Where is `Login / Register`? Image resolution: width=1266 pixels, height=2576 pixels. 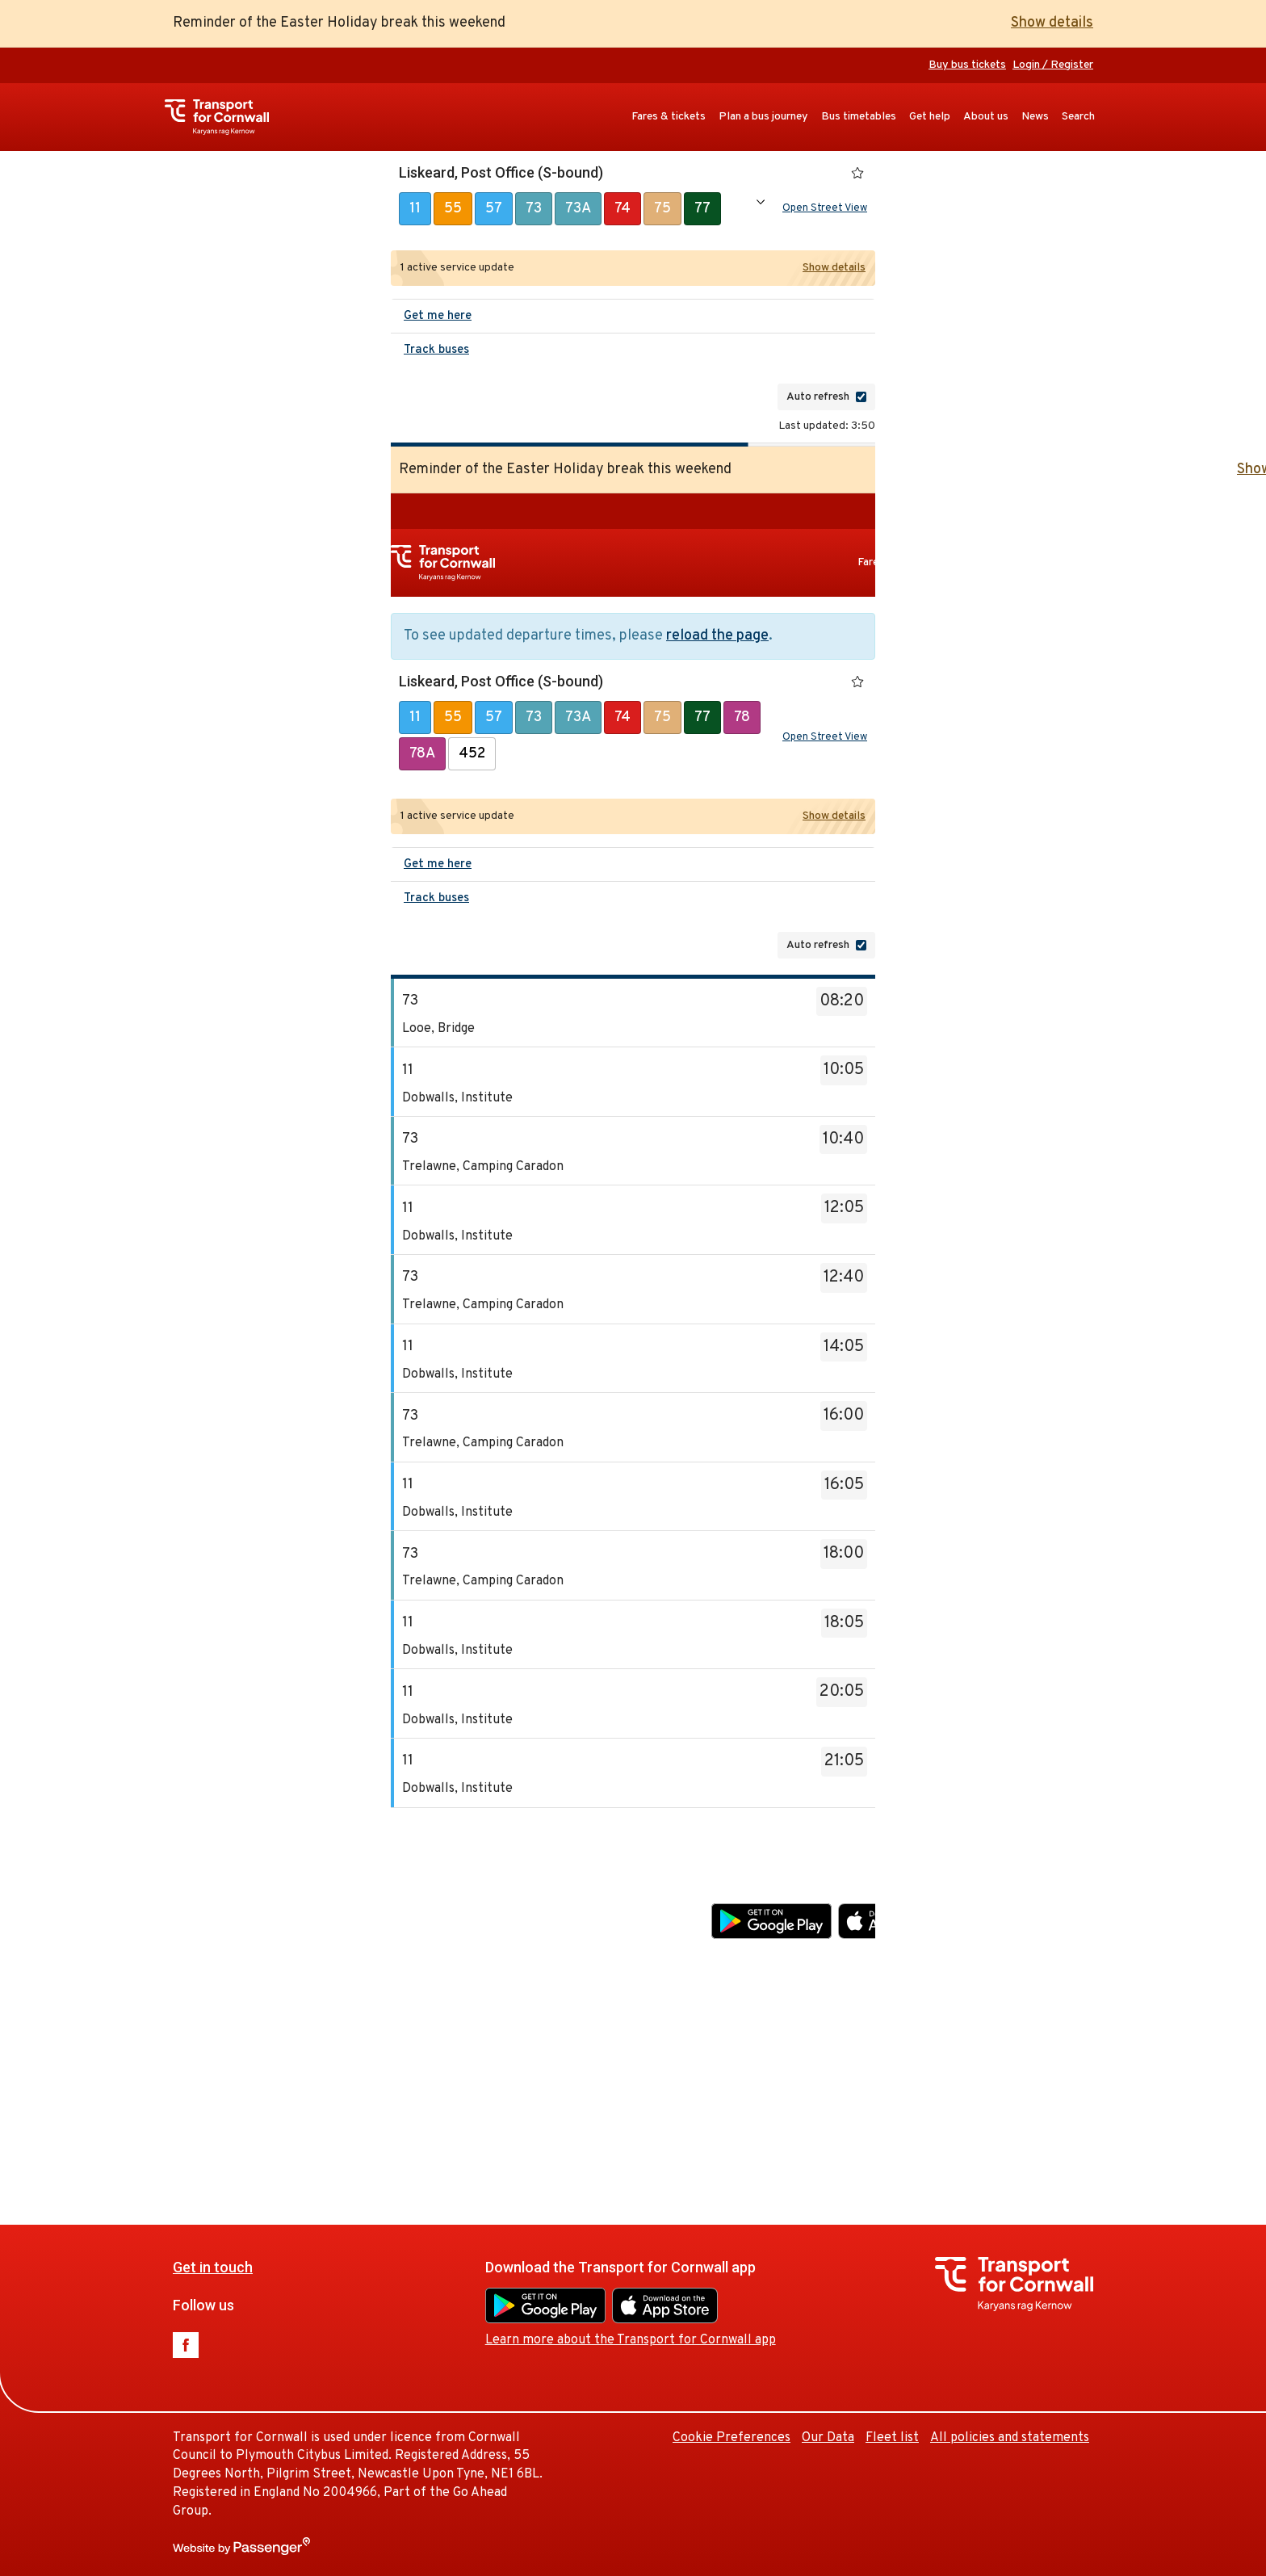
Login / Register is located at coordinates (1052, 65).